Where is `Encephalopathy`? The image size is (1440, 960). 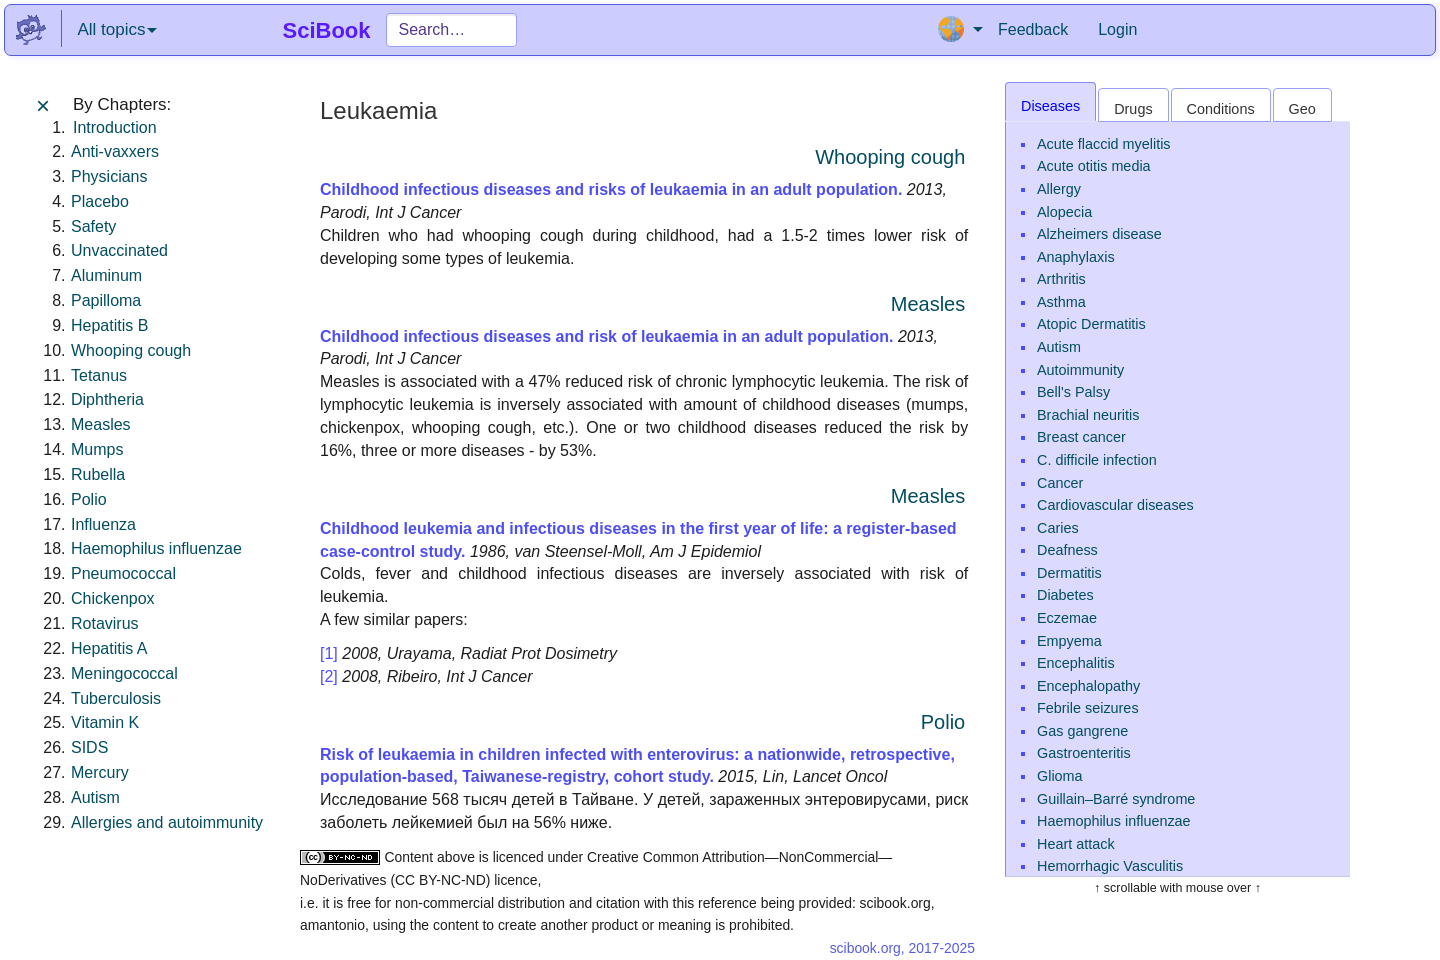 Encephalopathy is located at coordinates (1088, 686).